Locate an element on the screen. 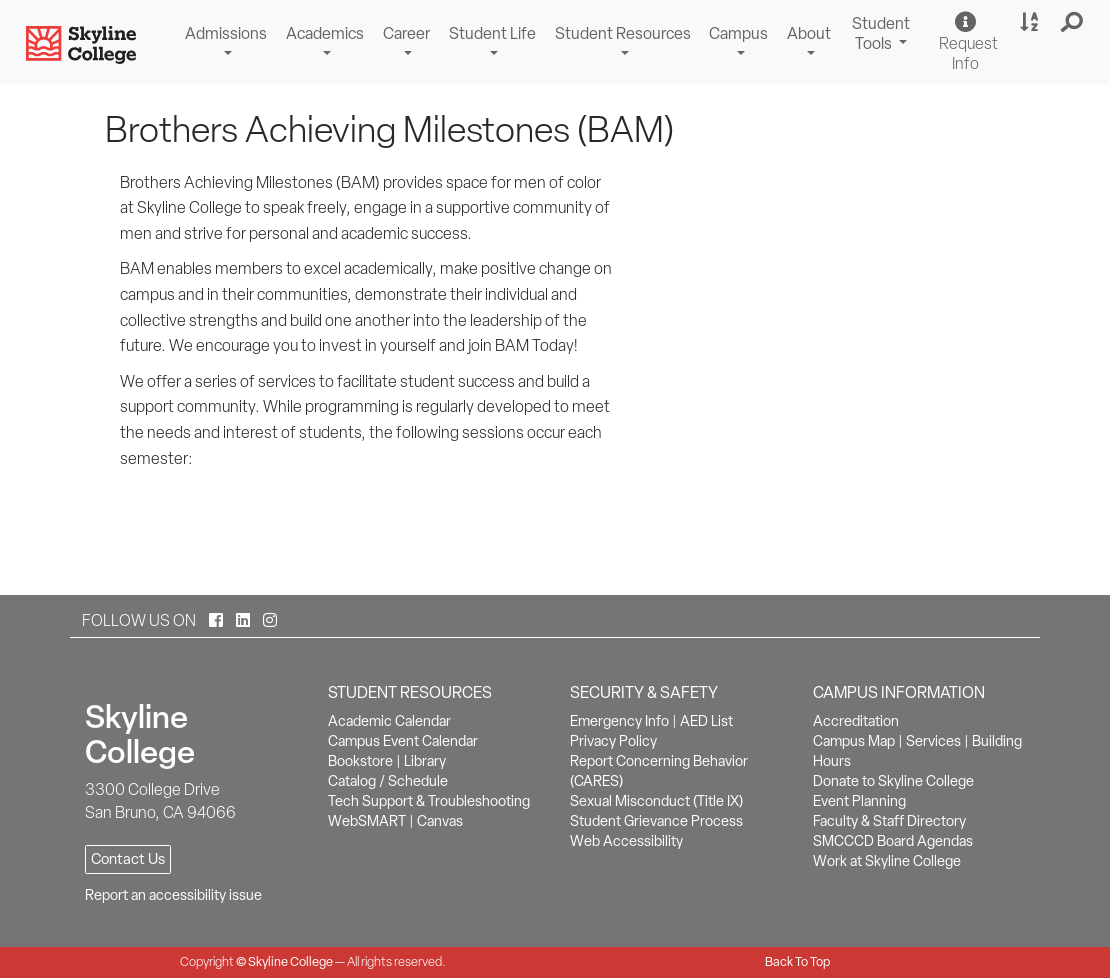 This screenshot has width=1110, height=978. Work at Skyline College is located at coordinates (887, 861).